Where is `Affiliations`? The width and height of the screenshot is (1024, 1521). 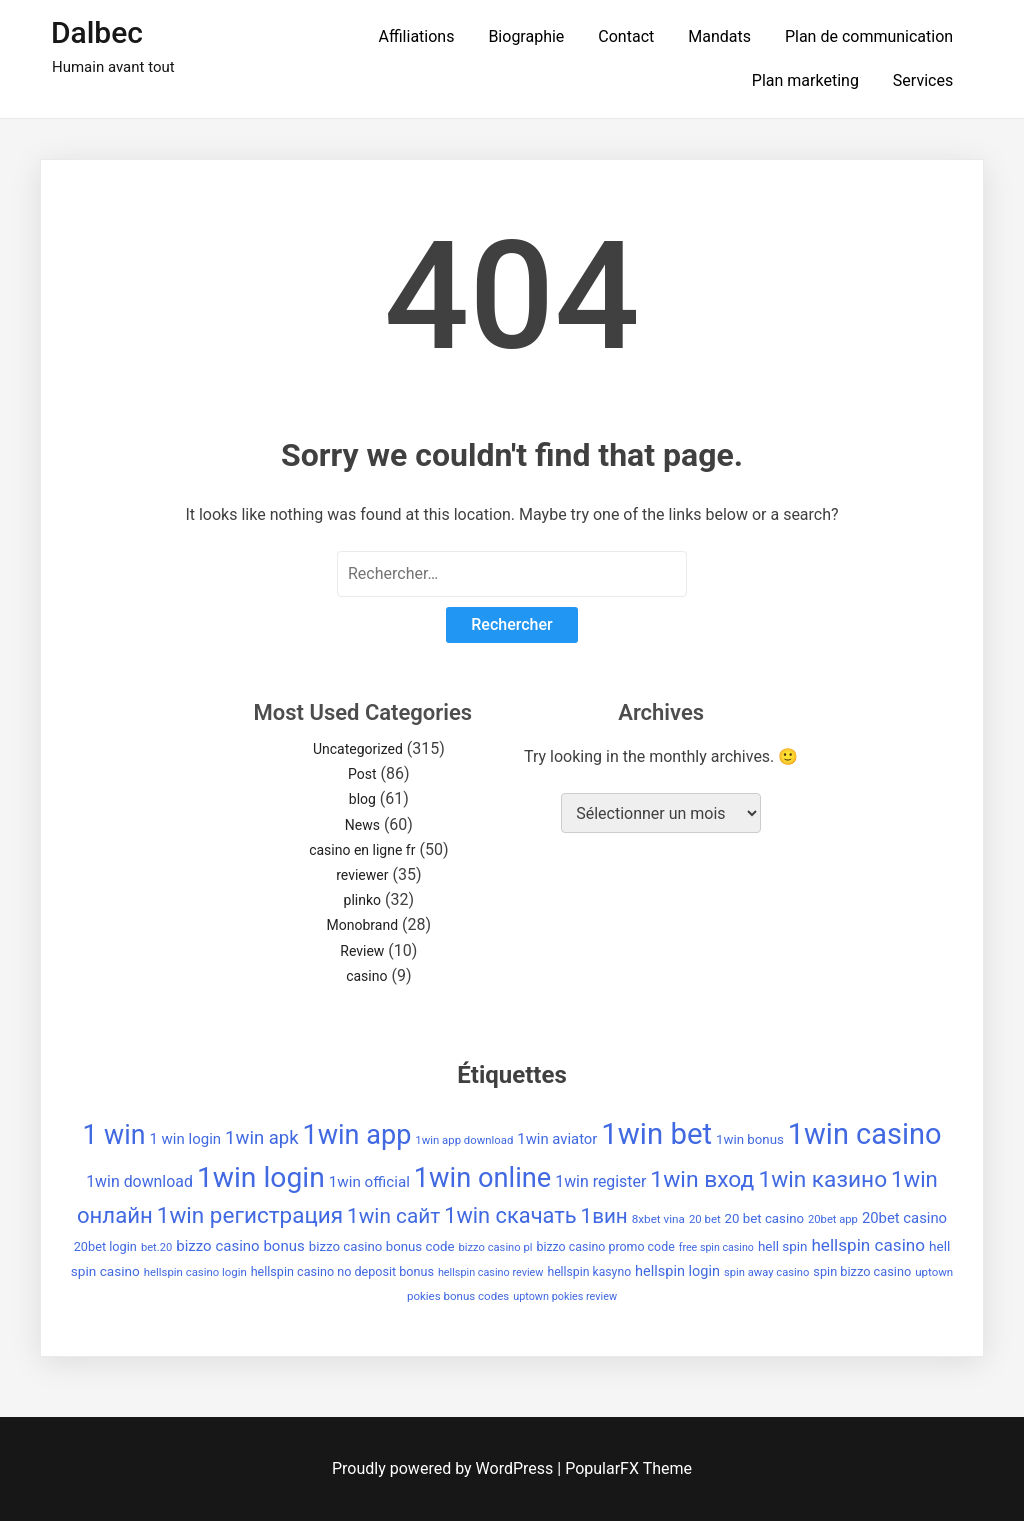 Affiliations is located at coordinates (417, 36).